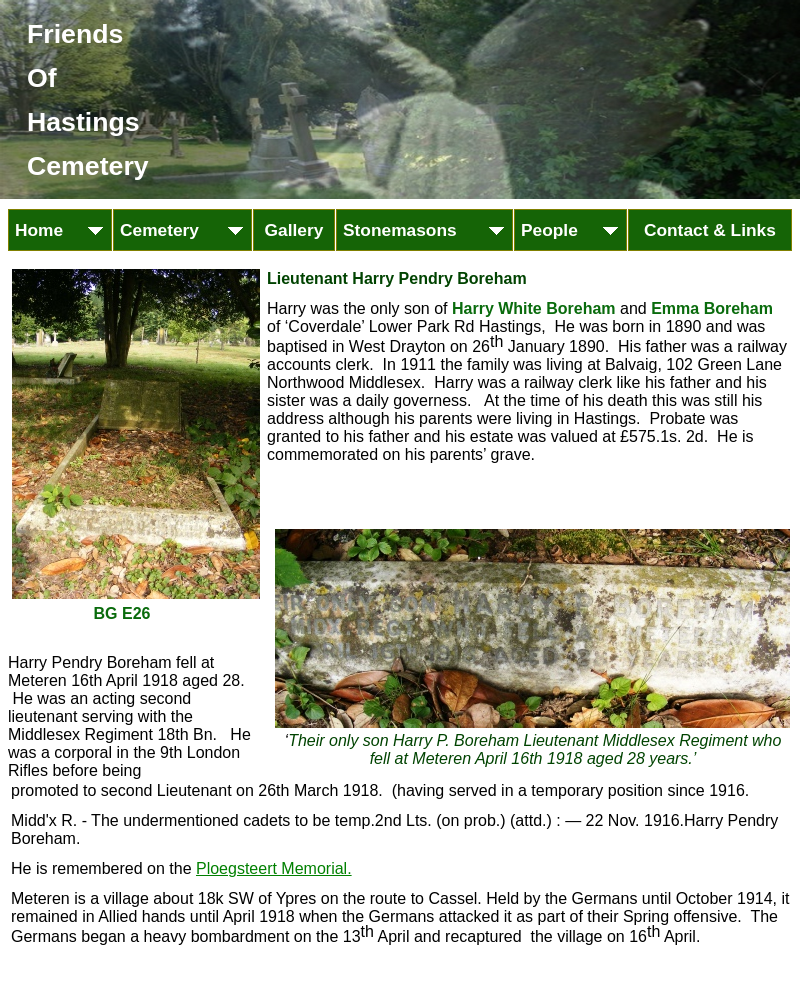  Describe the element at coordinates (175, 230) in the screenshot. I see `Cemetery` at that location.